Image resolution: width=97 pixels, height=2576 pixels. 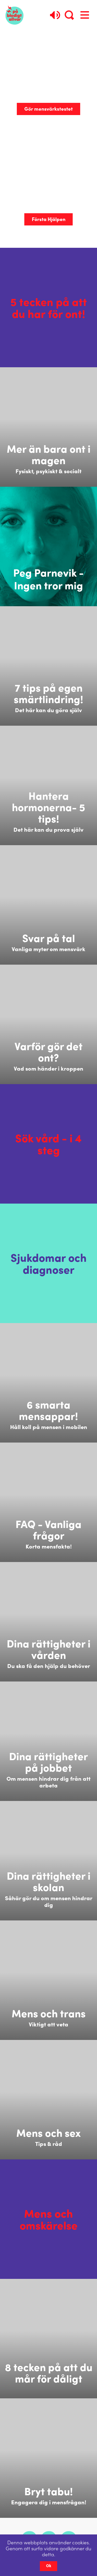 I want to click on Sjukdomar och diagnoser, so click(x=49, y=1263).